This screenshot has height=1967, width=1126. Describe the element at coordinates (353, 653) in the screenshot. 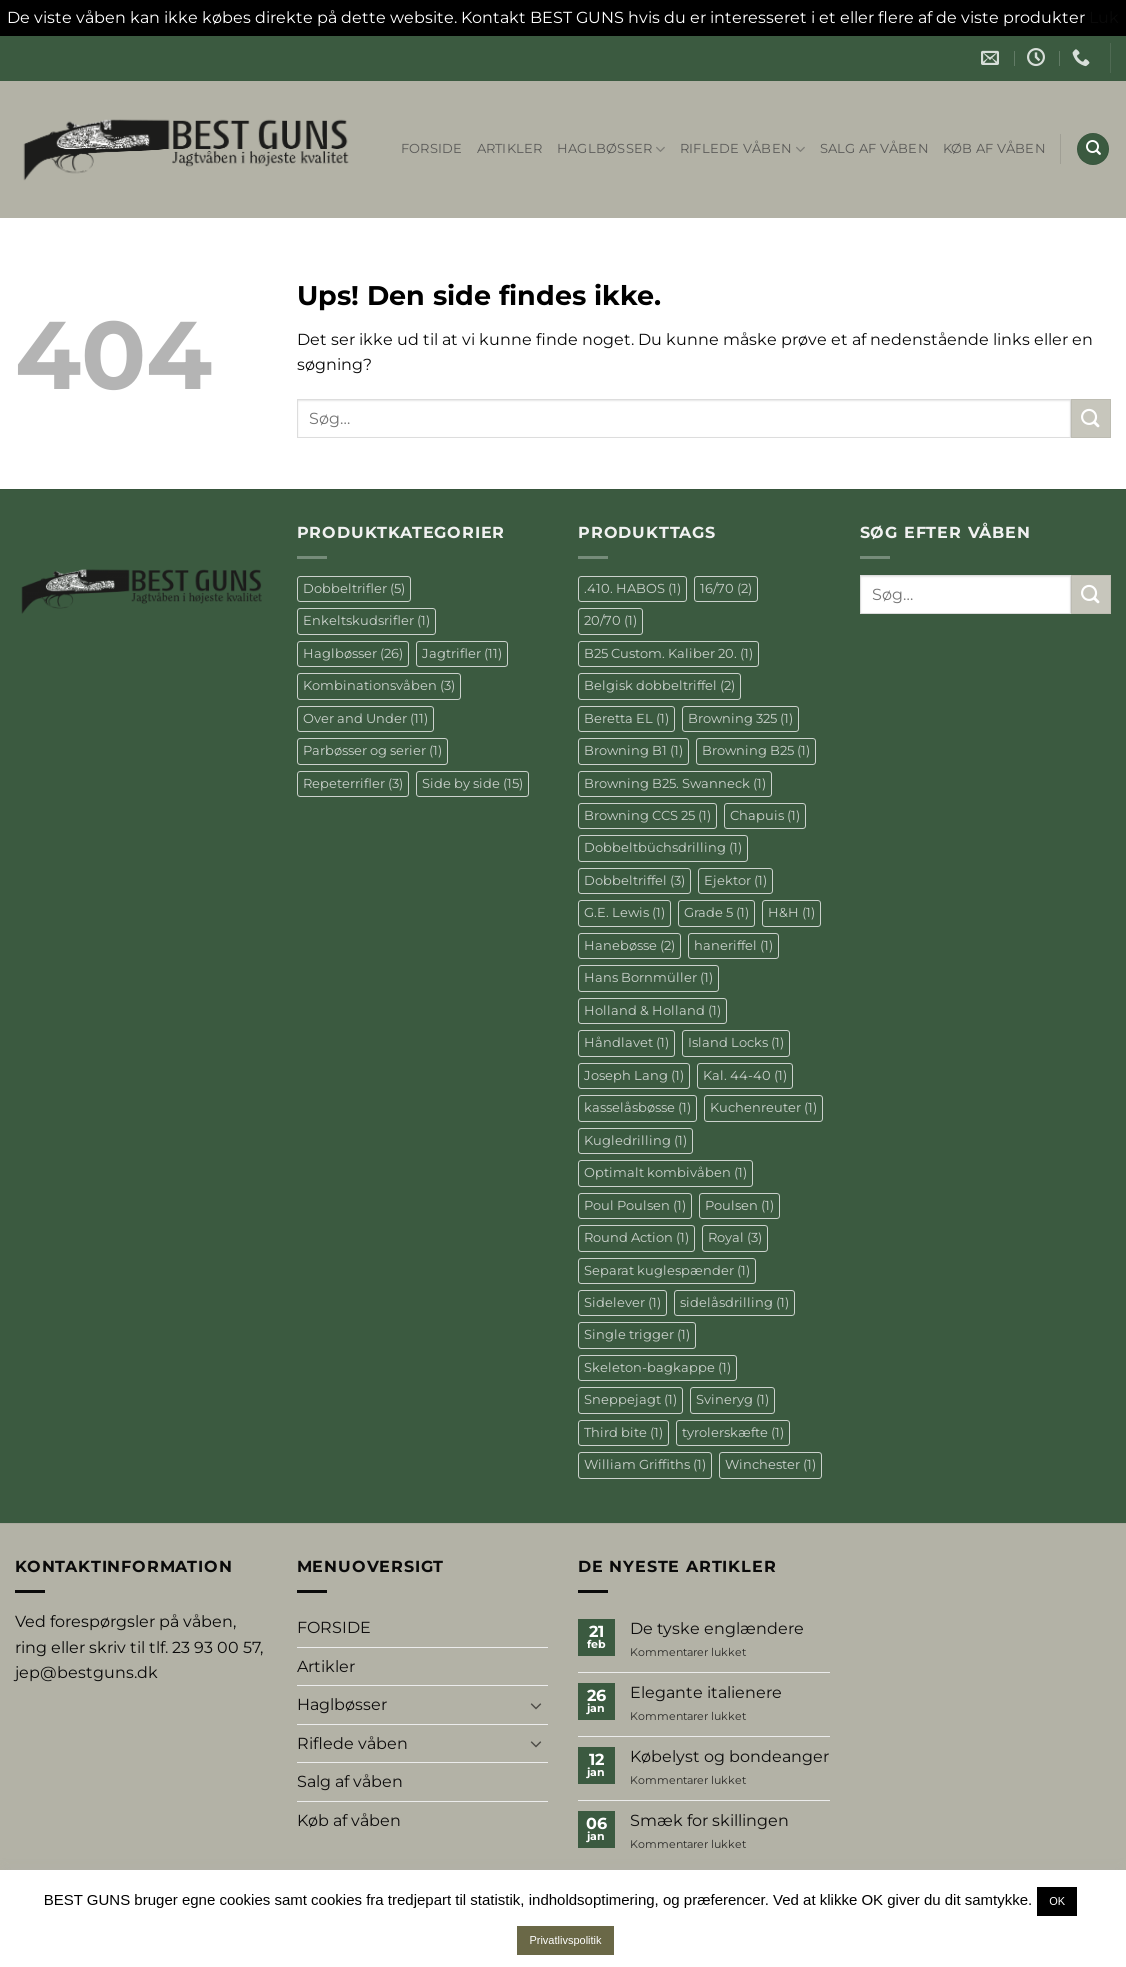

I see `Haglbøsser [Haglbøsser (26 elementer)]` at that location.